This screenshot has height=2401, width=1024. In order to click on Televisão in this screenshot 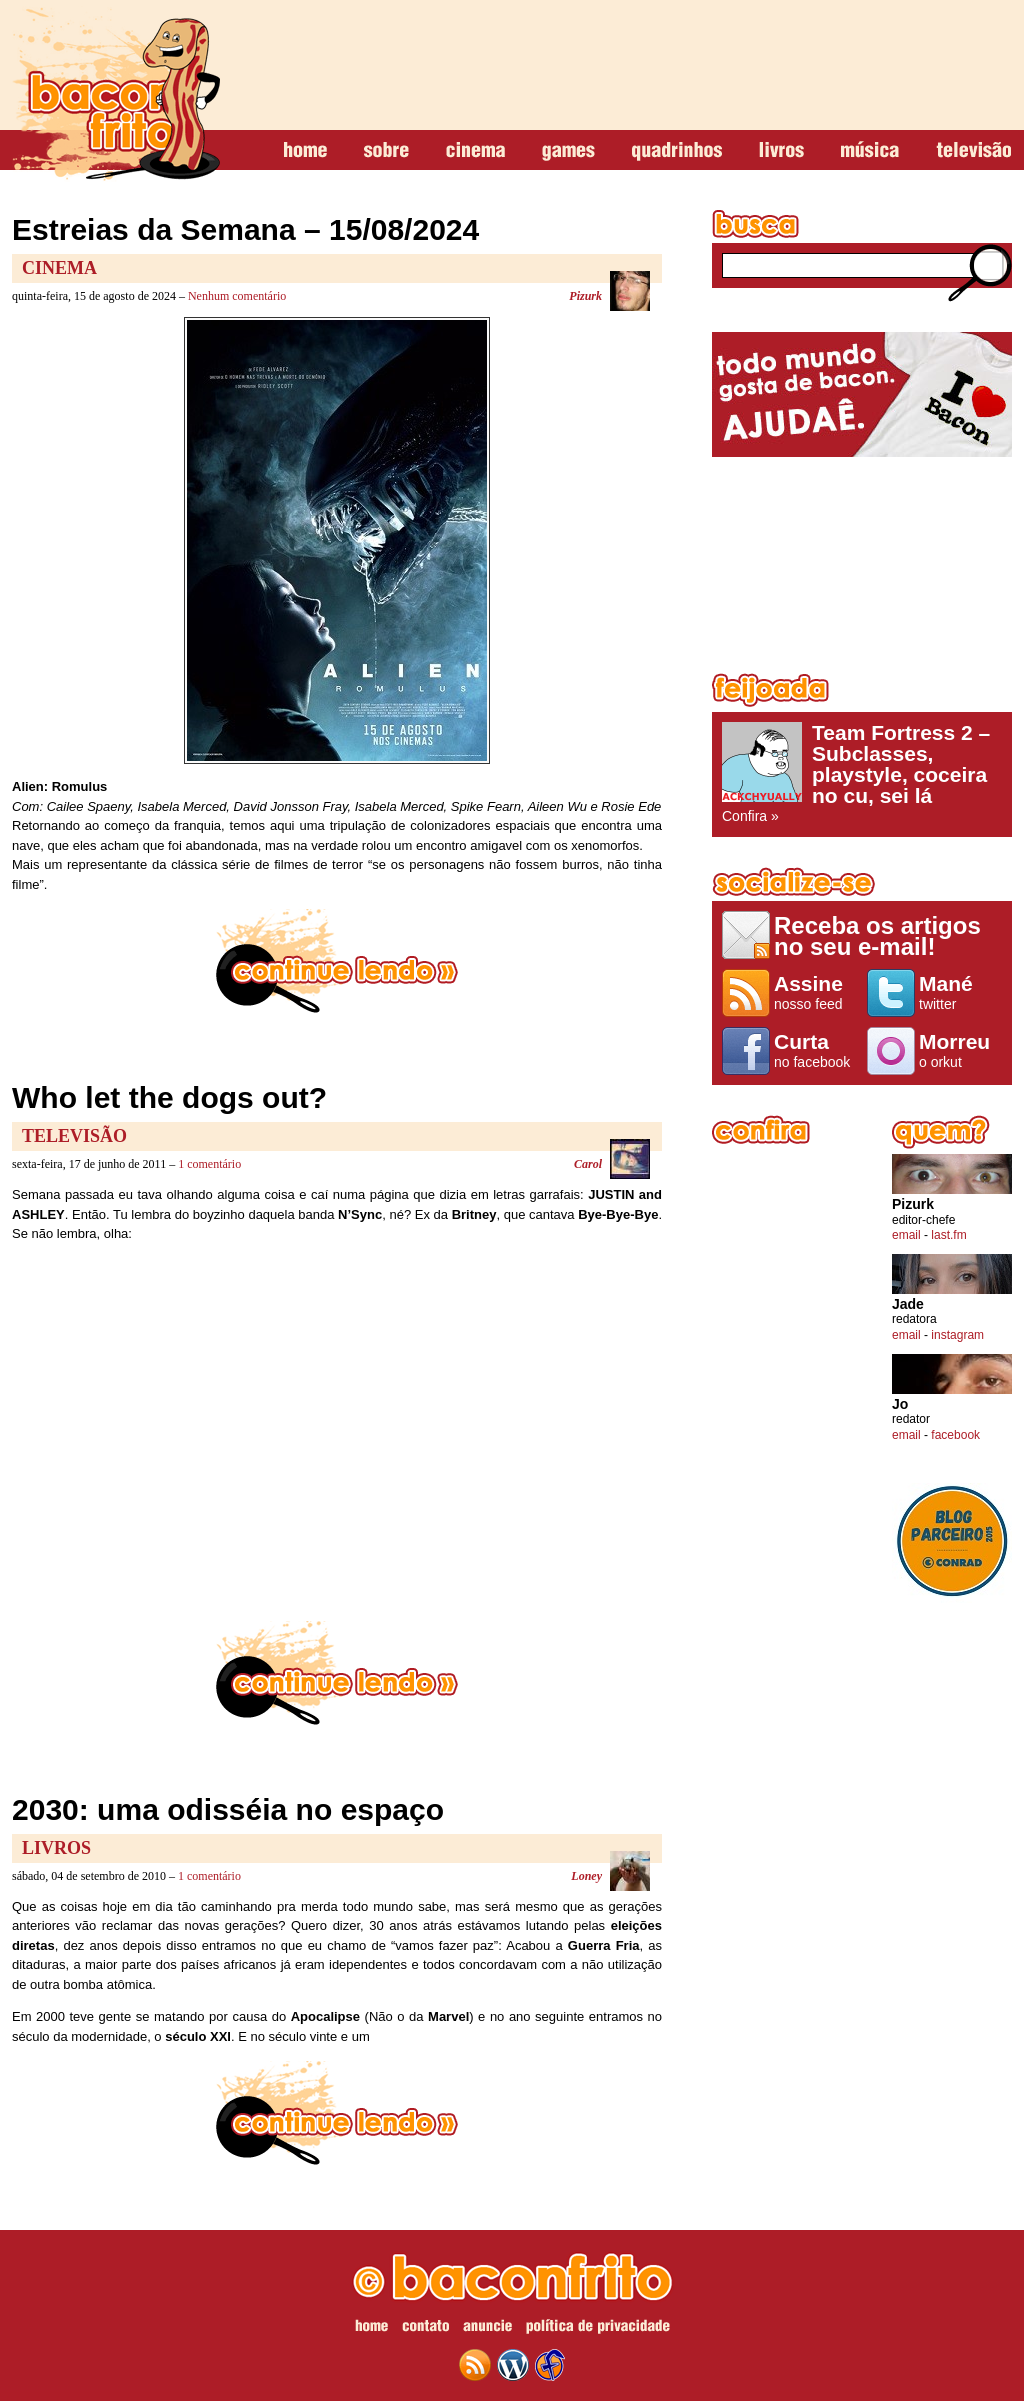, I will do `click(74, 1136)`.